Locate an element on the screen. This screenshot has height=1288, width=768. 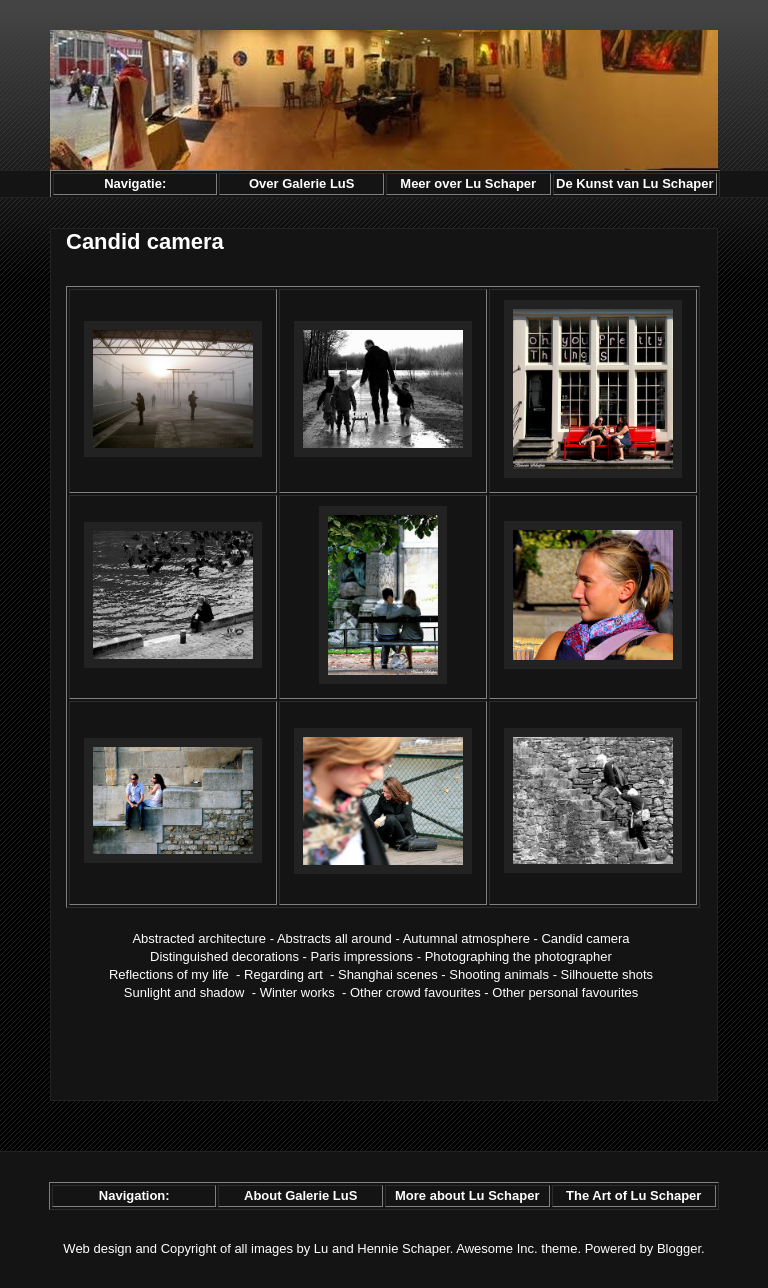
Reflections of my life is located at coordinates (169, 974).